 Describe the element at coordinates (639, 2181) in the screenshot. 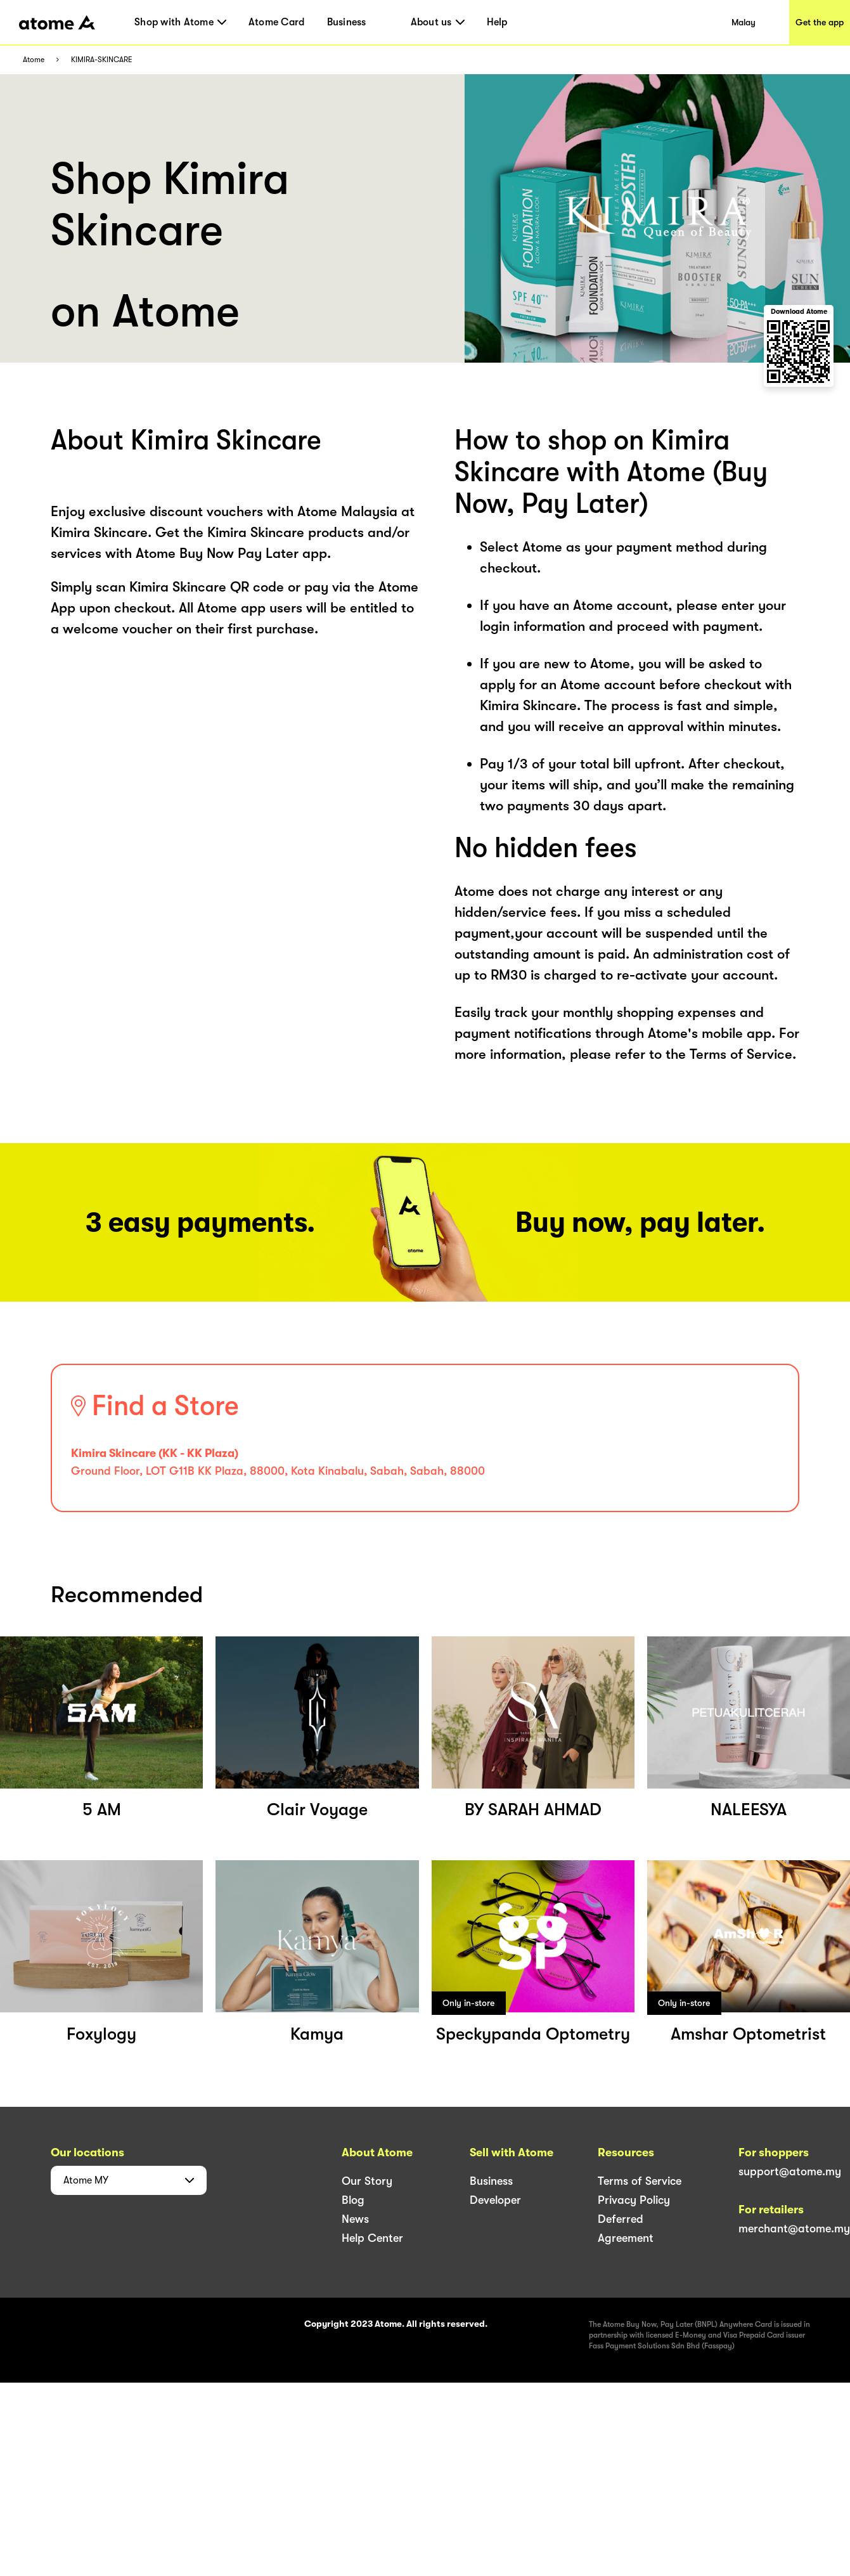

I see `Terms of Service` at that location.